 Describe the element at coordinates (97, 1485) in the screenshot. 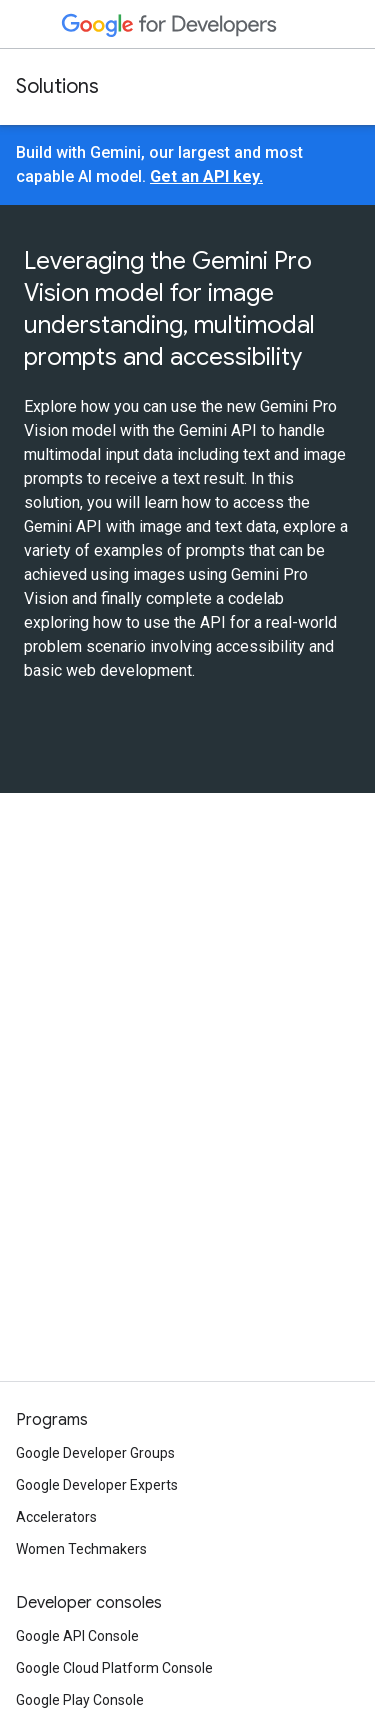

I see `Google Developer Experts` at that location.